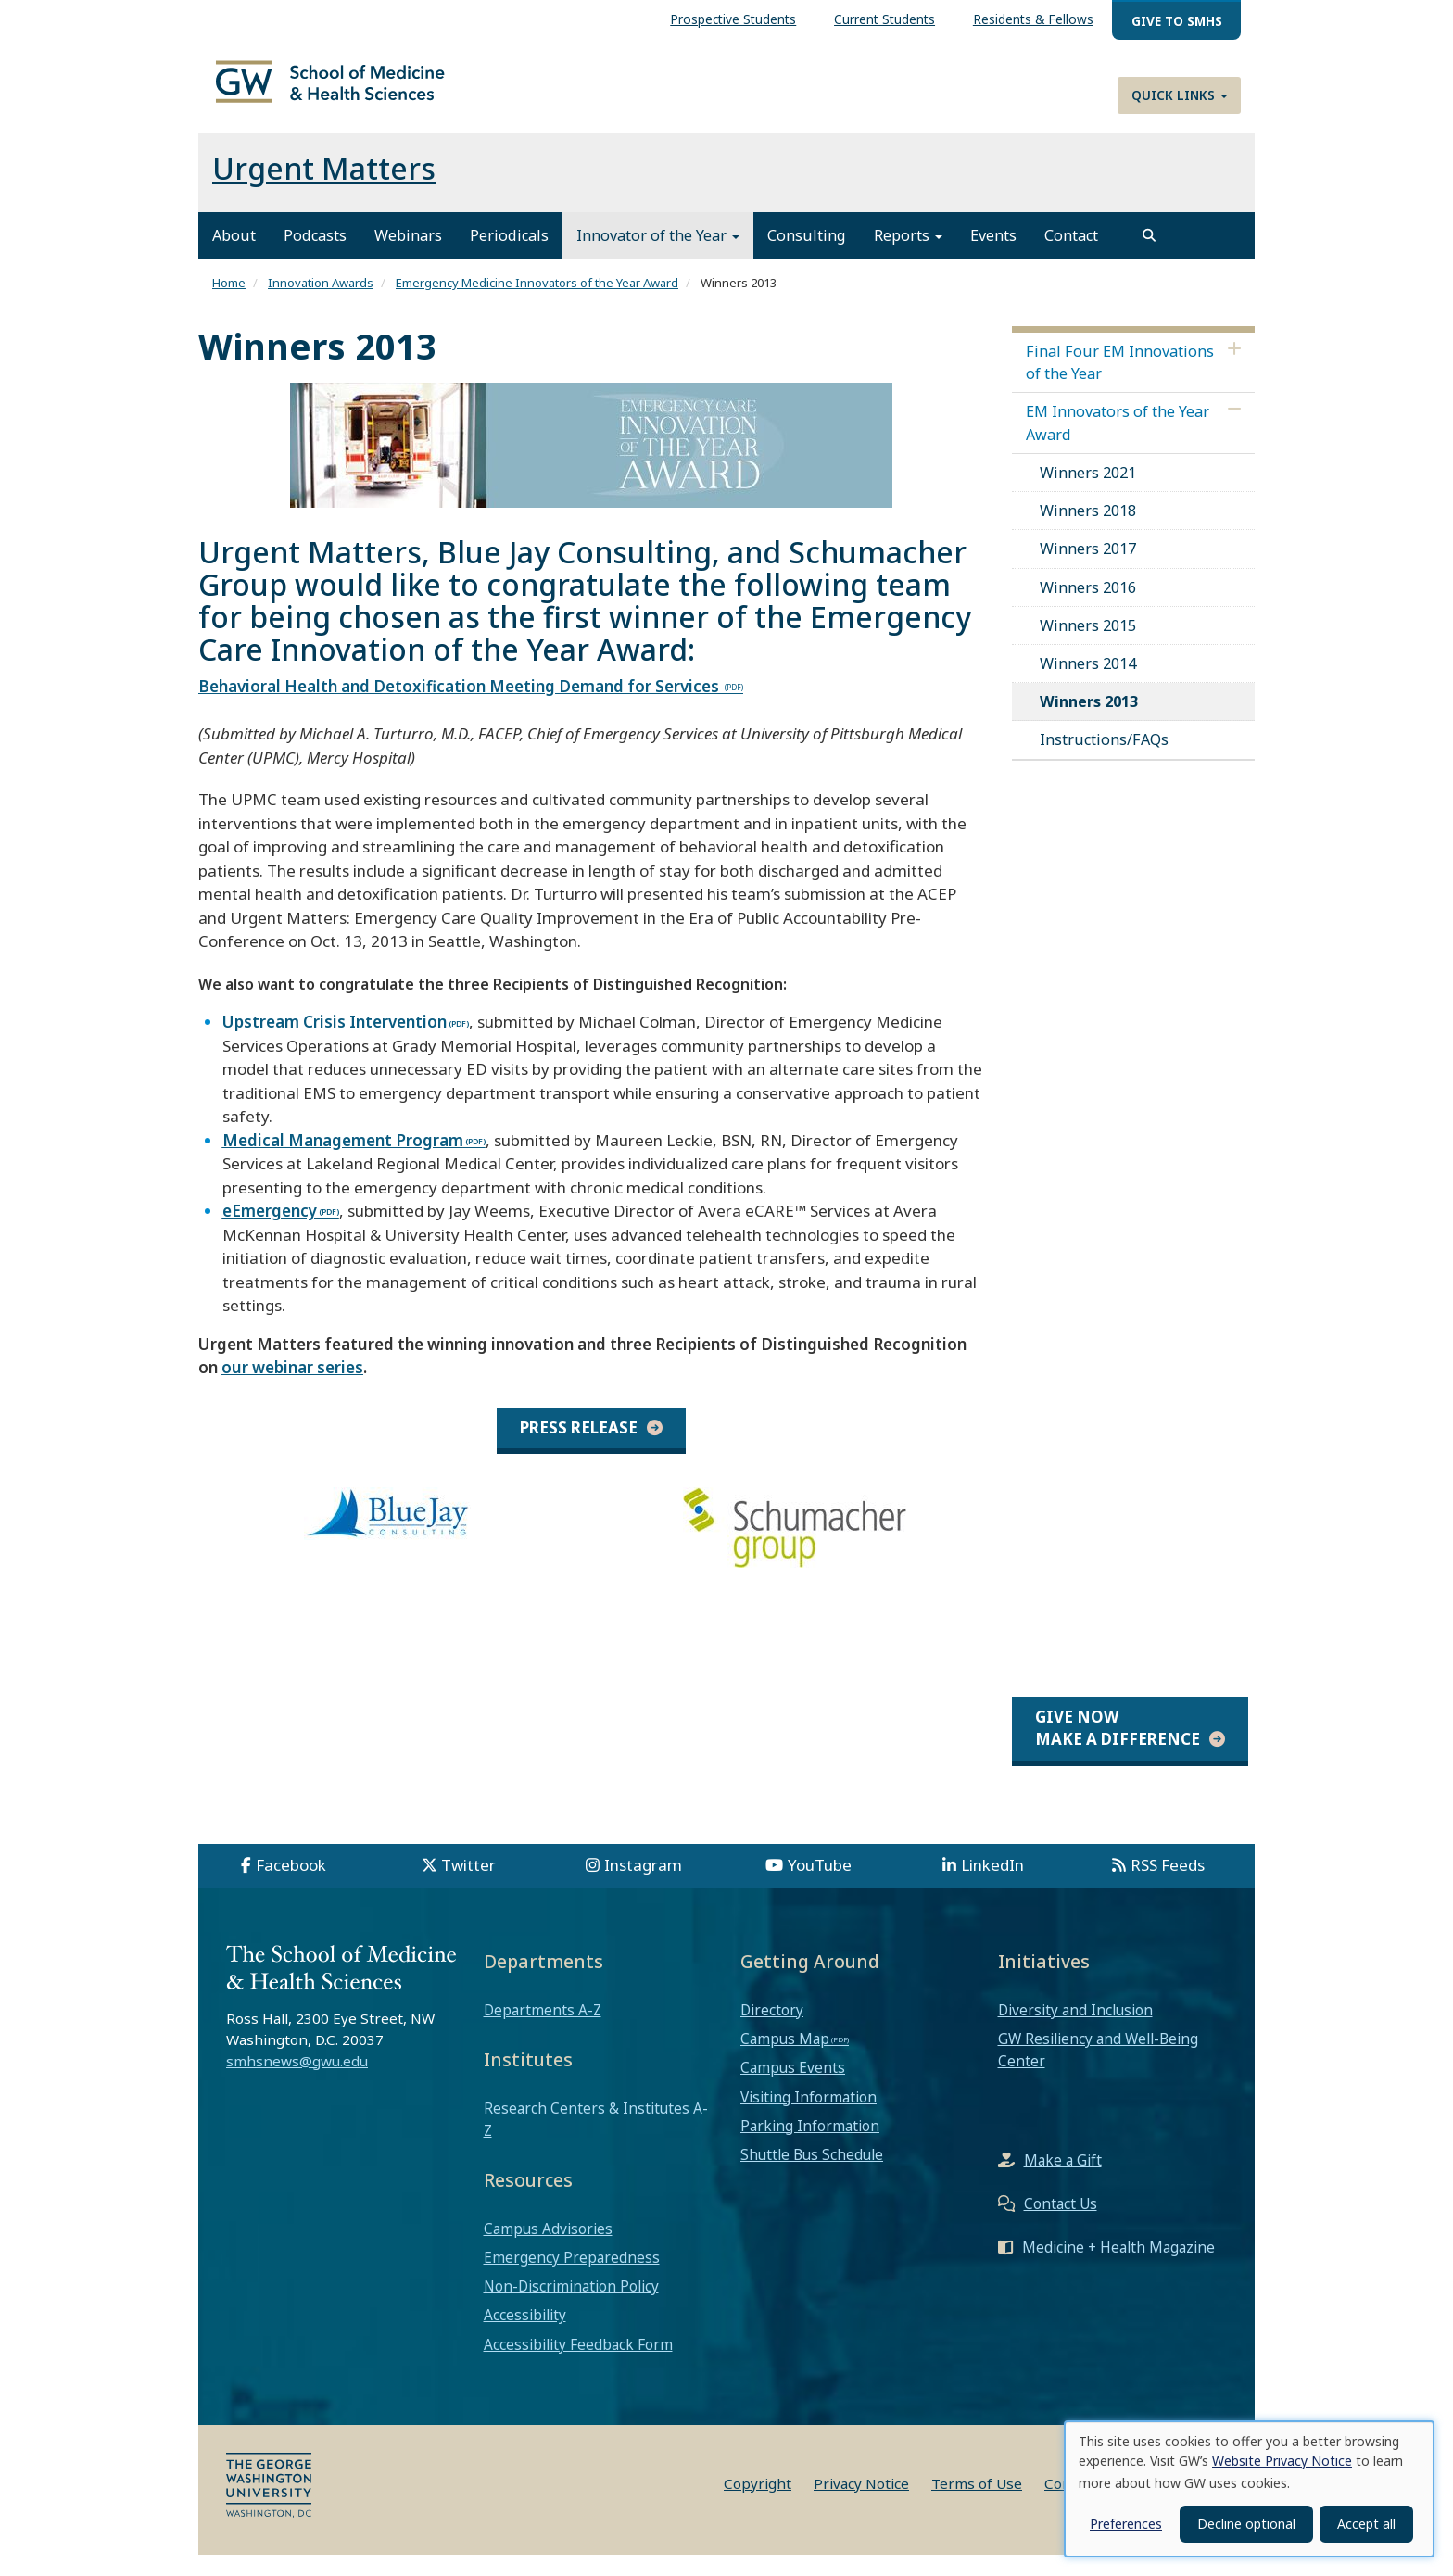 This screenshot has height=2576, width=1453. Describe the element at coordinates (542, 2031) in the screenshot. I see `Departments A-Z` at that location.